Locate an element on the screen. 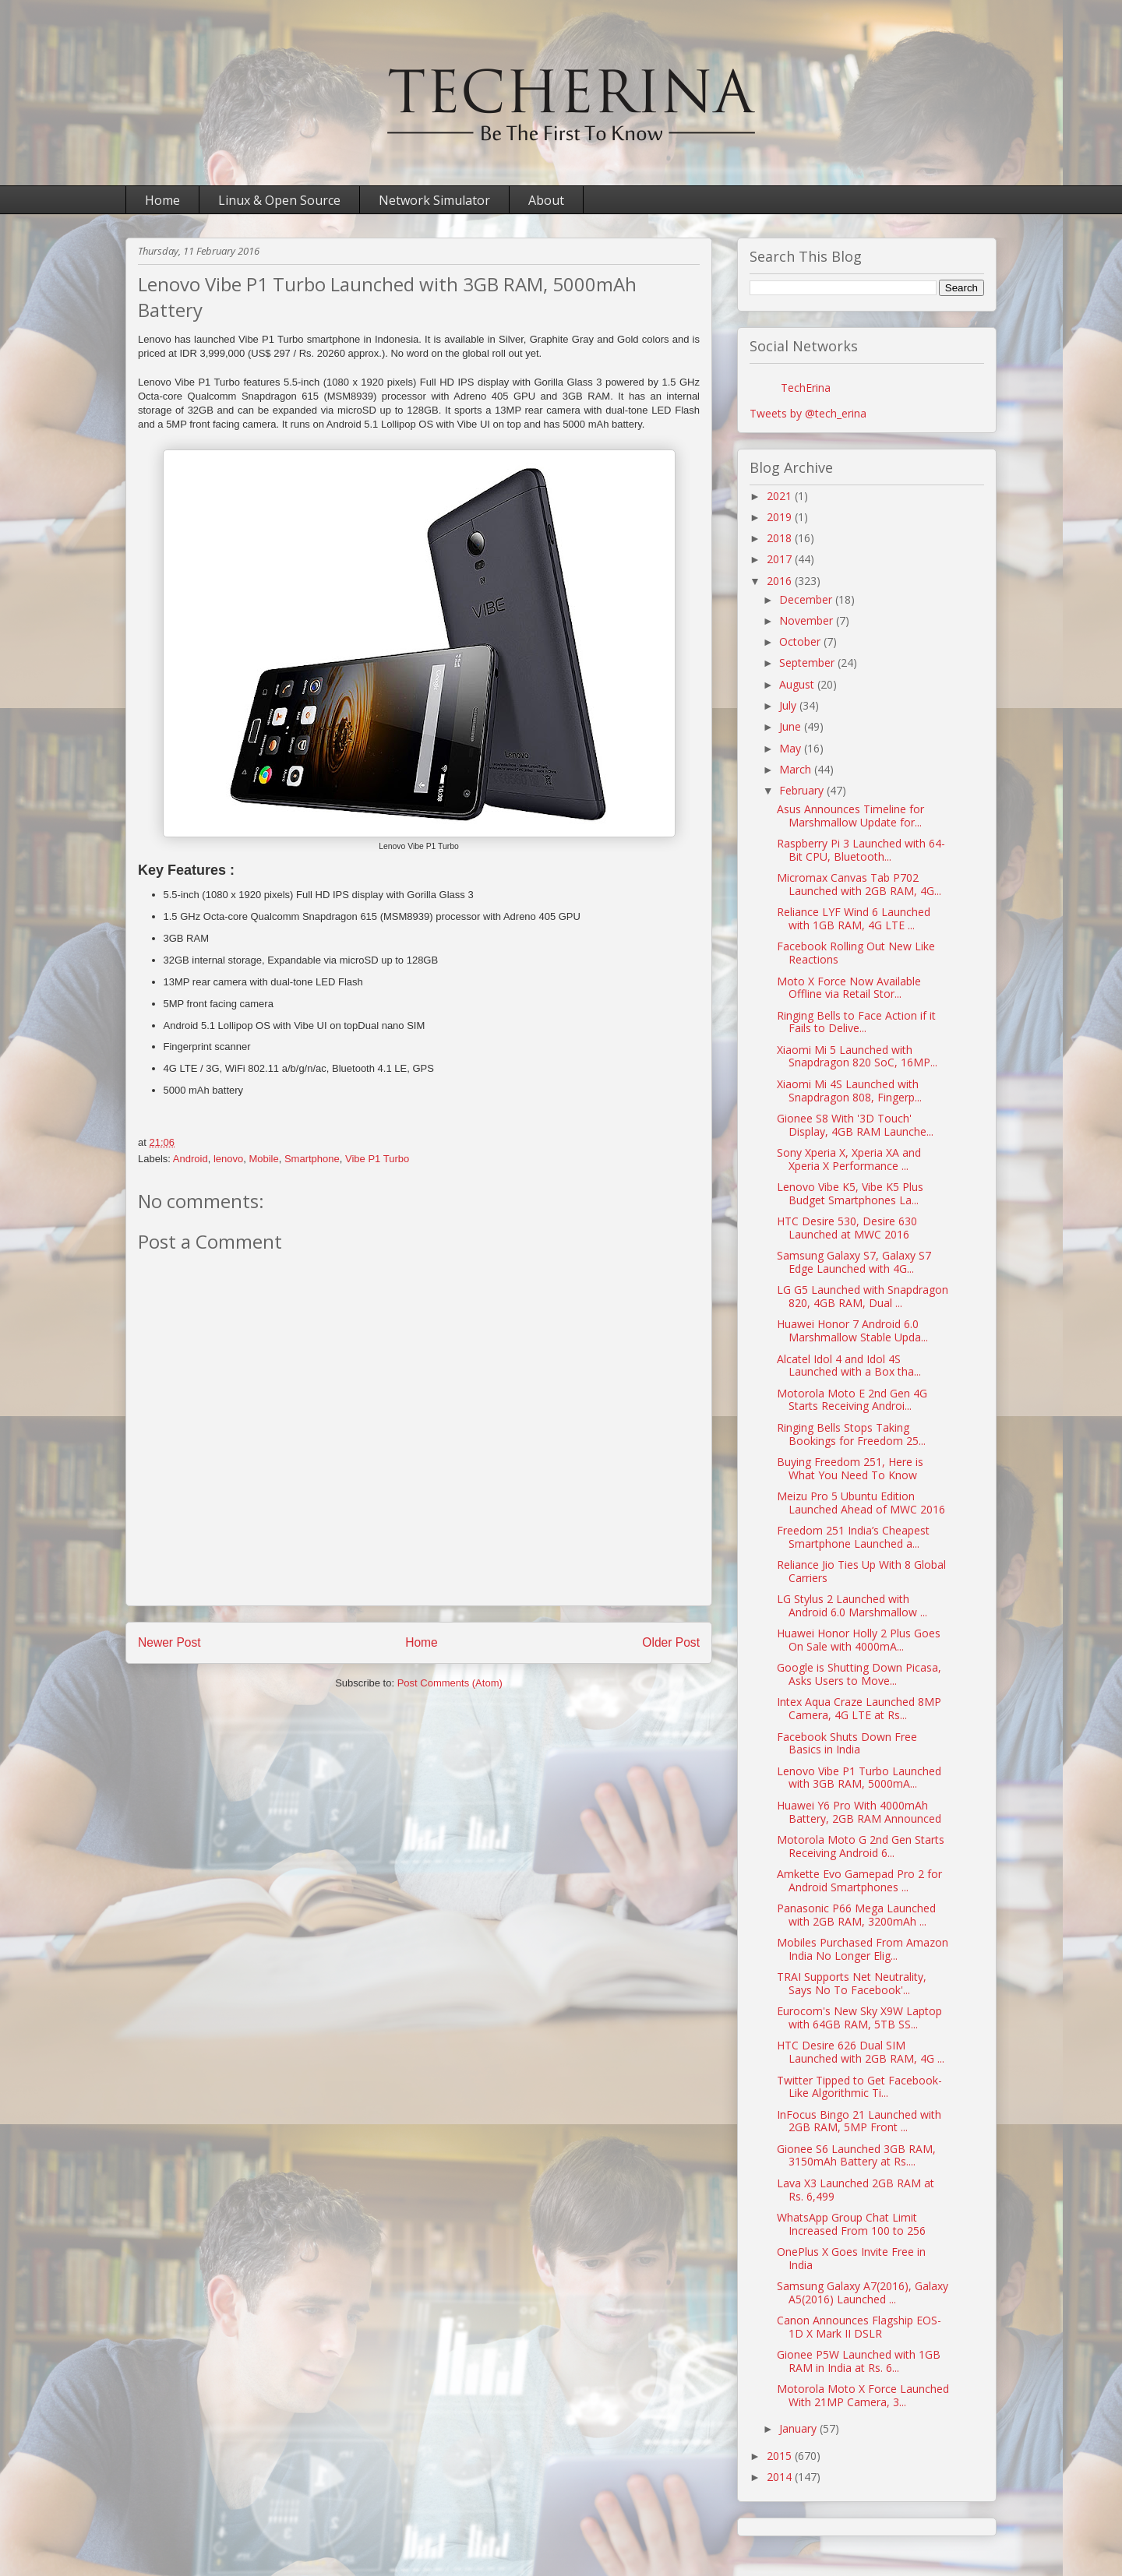 This screenshot has height=2576, width=1122. Facebook Rolling Out New Like Reactions is located at coordinates (856, 953).